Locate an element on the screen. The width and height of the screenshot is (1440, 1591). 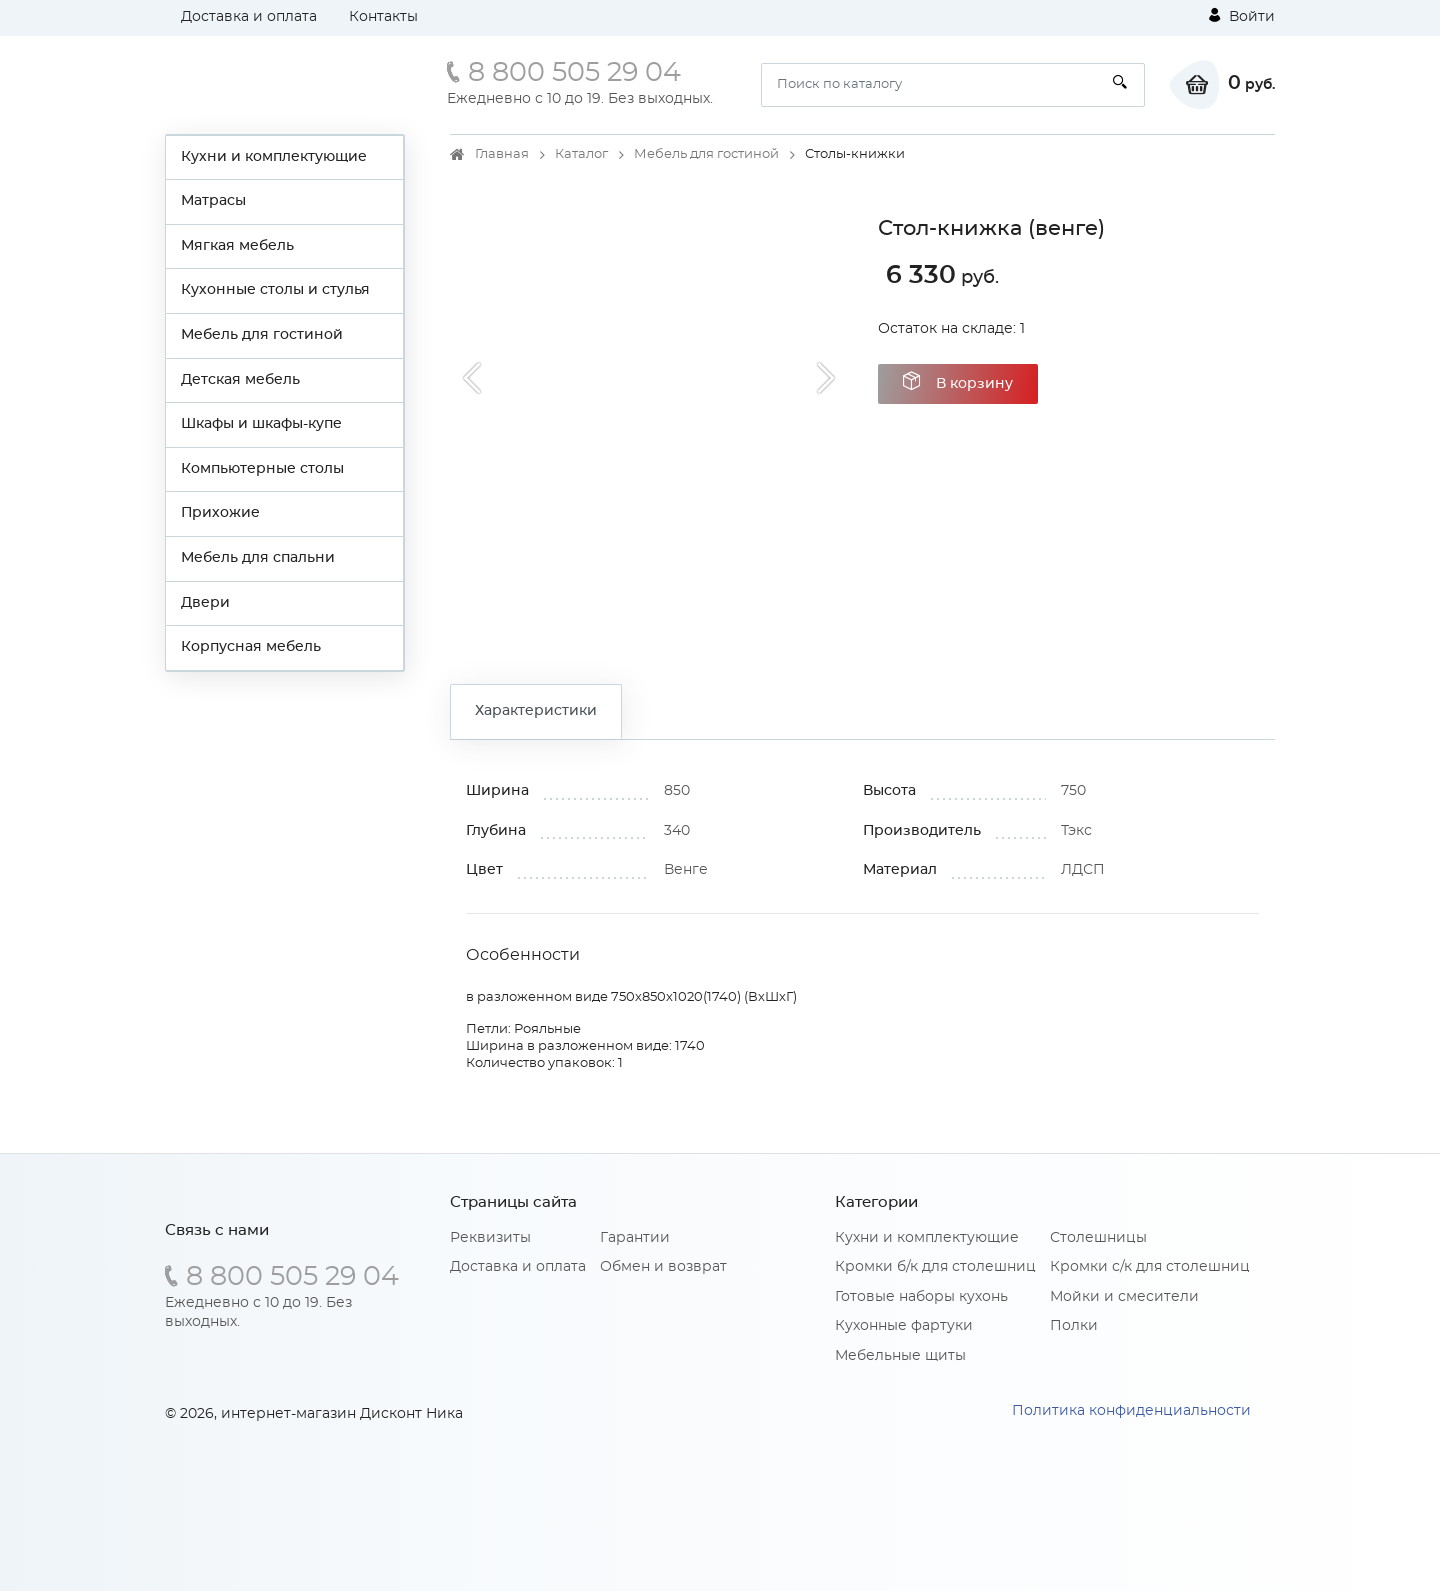
Реквизиты is located at coordinates (490, 1238).